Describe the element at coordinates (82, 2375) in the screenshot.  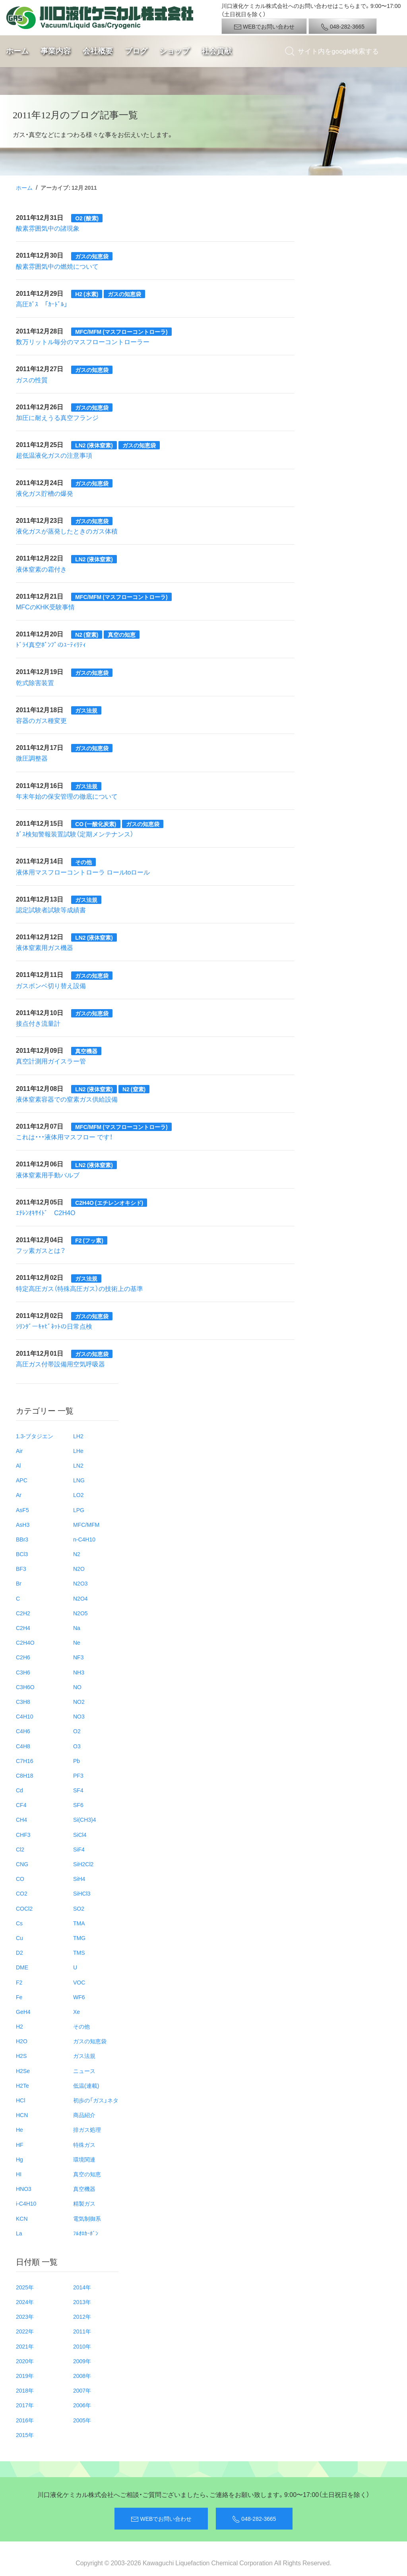
I see `2008年` at that location.